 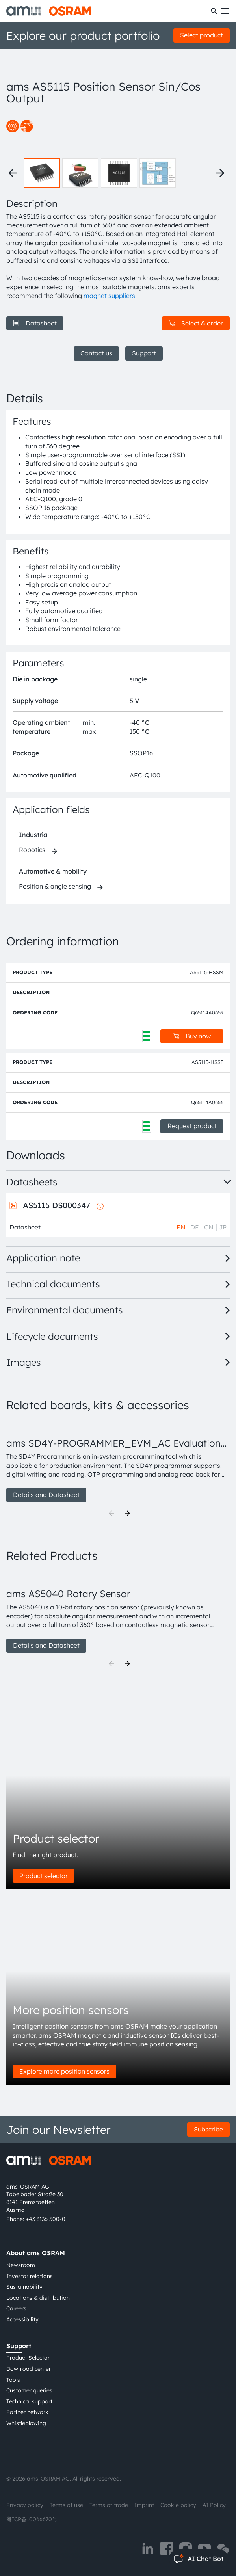 What do you see at coordinates (192, 1126) in the screenshot?
I see `Request product` at bounding box center [192, 1126].